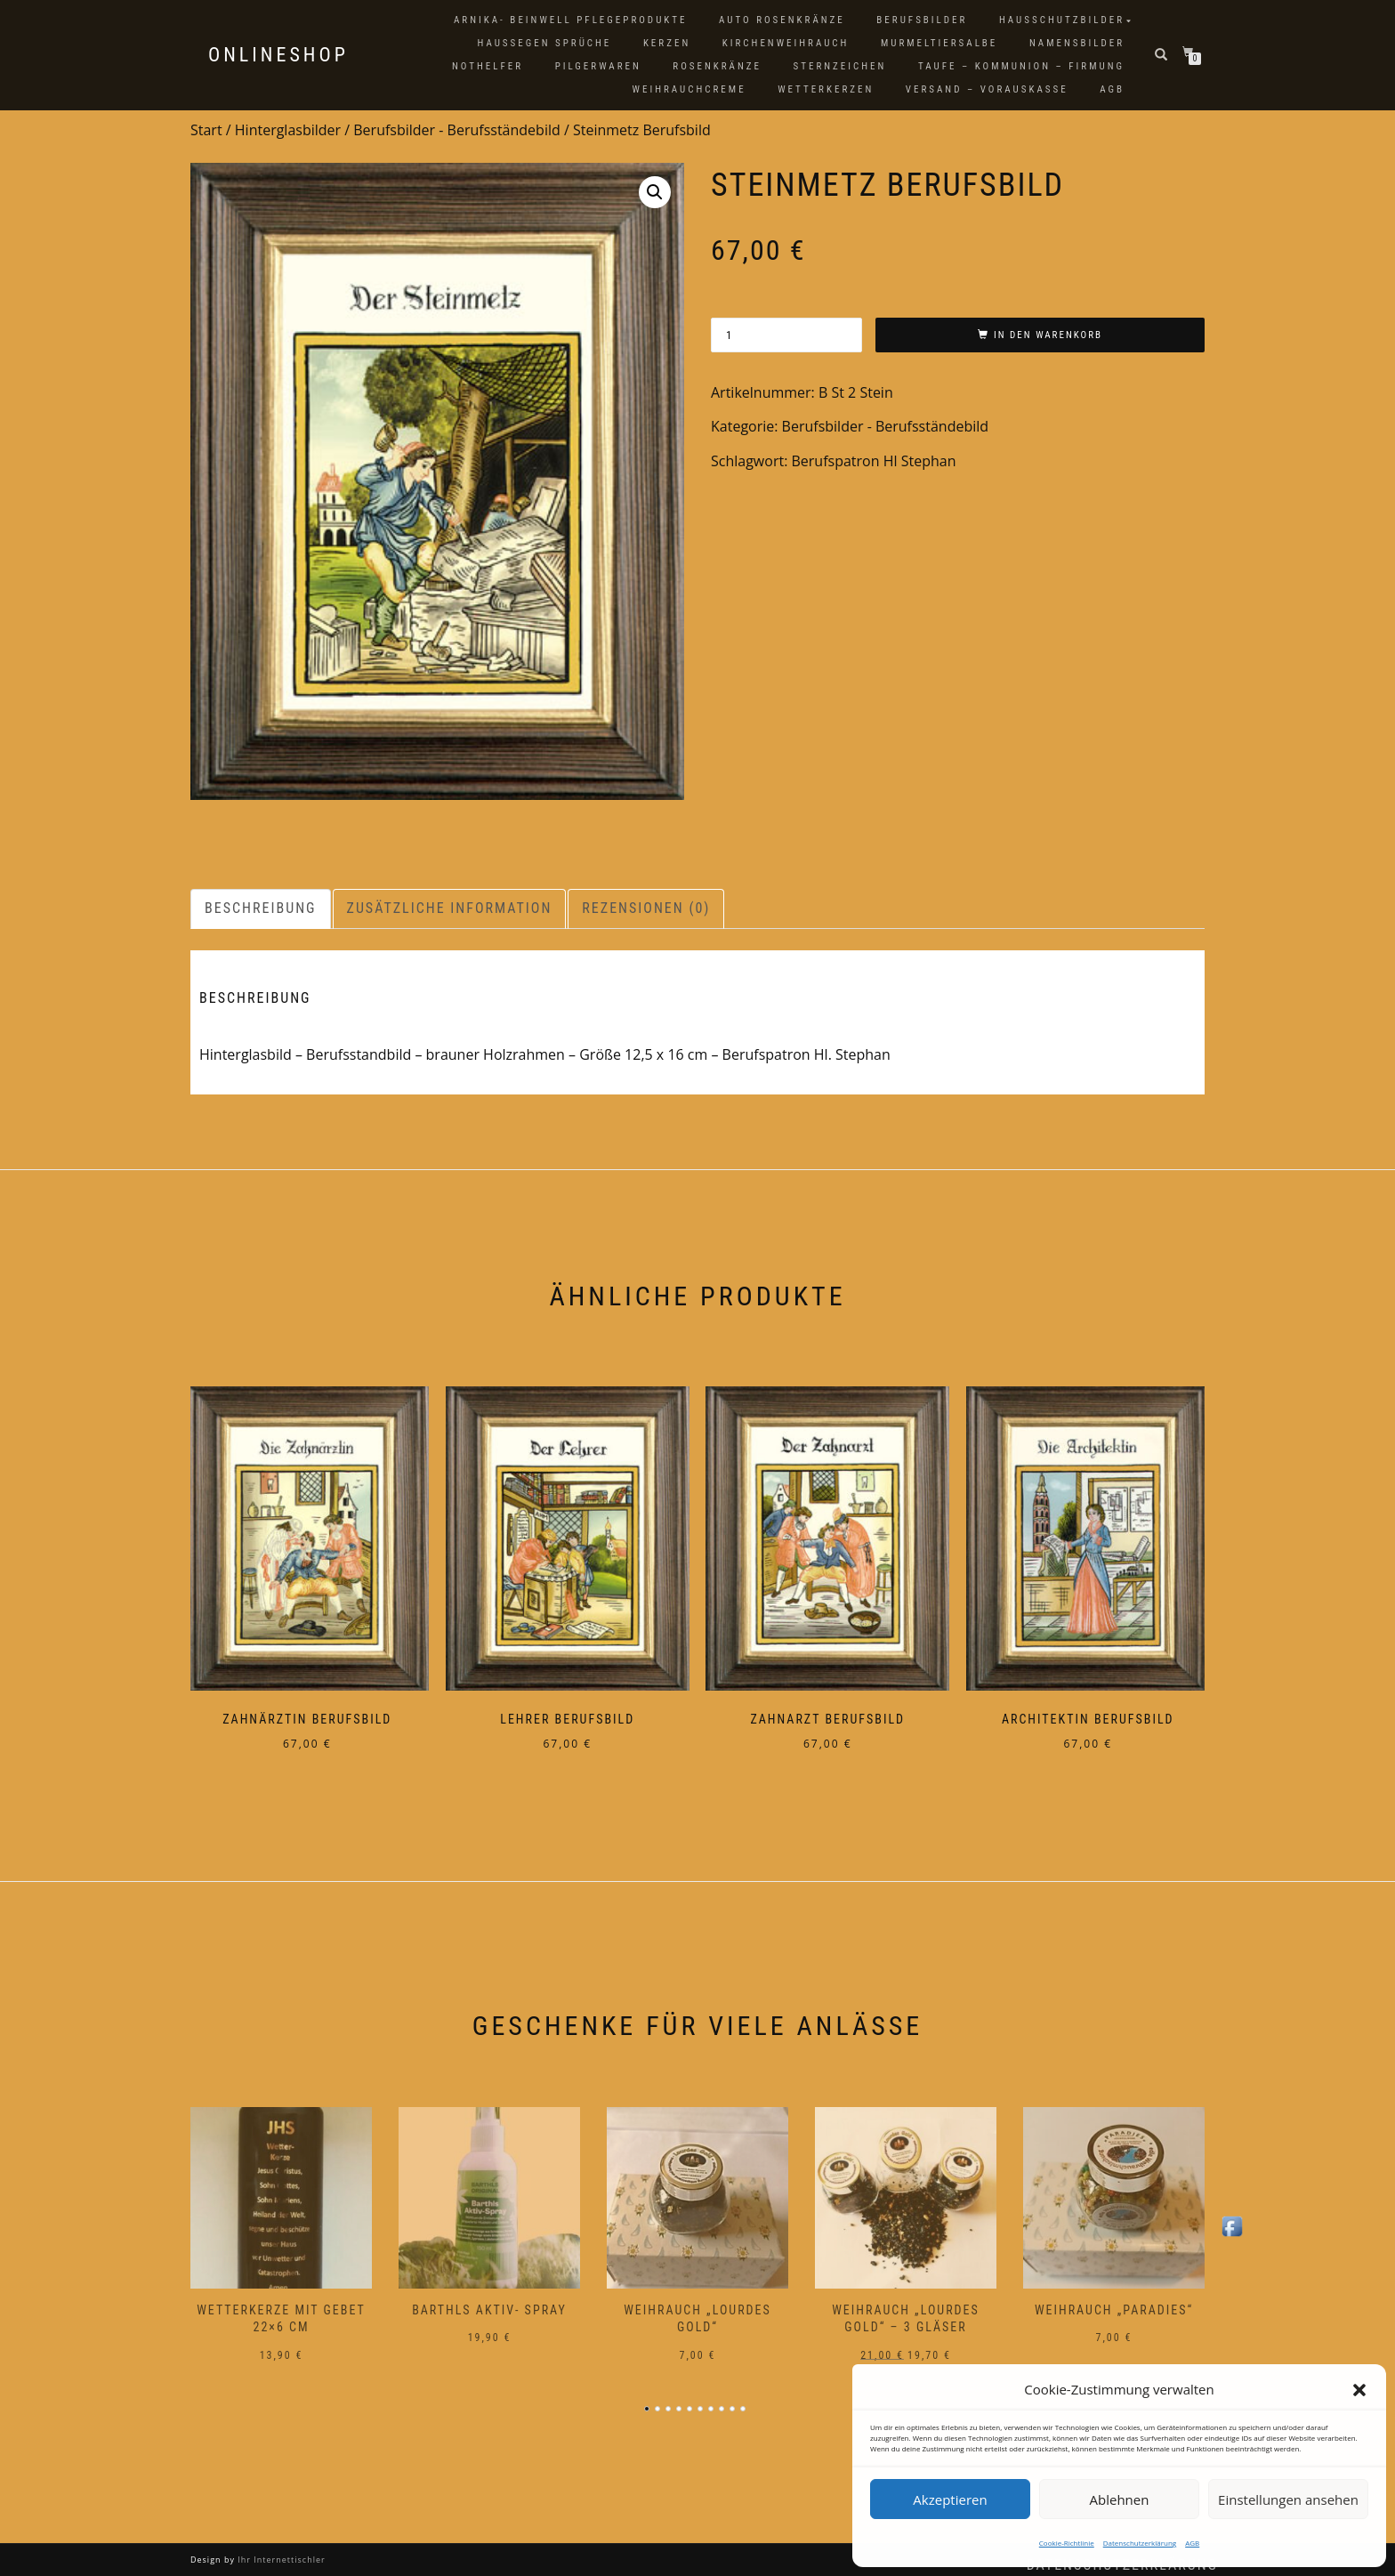 This screenshot has height=2576, width=1395. What do you see at coordinates (278, 55) in the screenshot?
I see `Onlineshop` at bounding box center [278, 55].